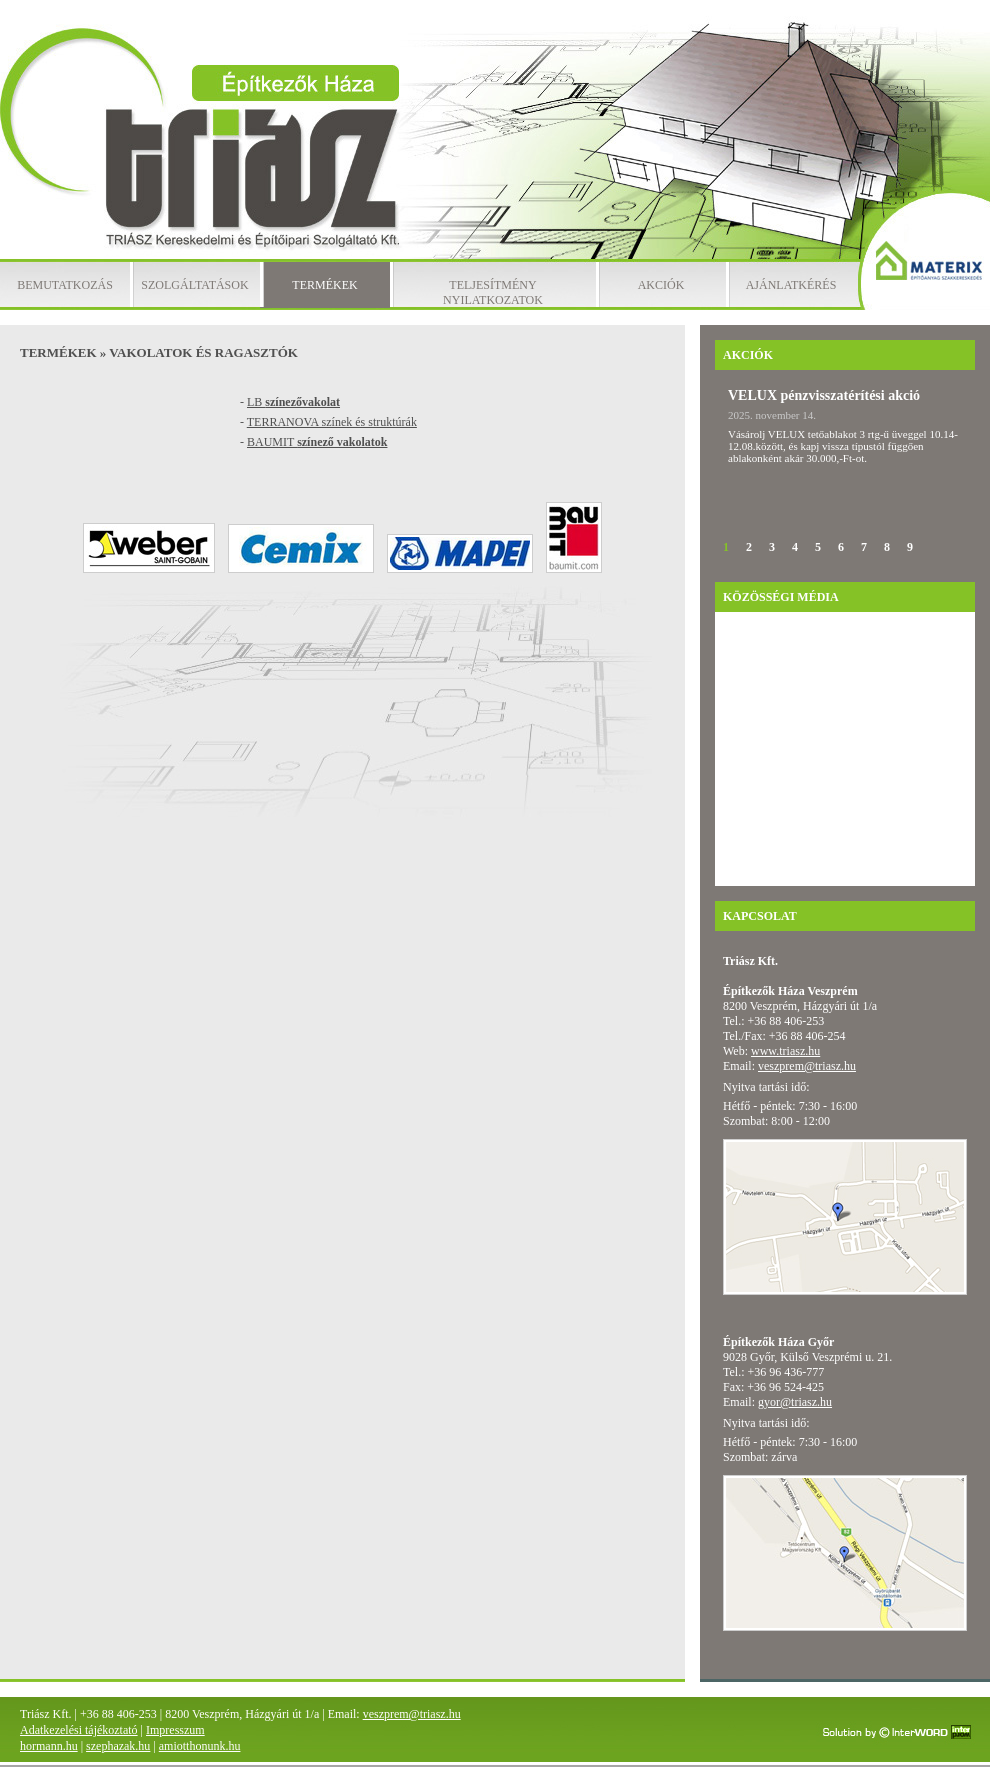 The height and width of the screenshot is (1767, 990). What do you see at coordinates (324, 285) in the screenshot?
I see `Termékek` at bounding box center [324, 285].